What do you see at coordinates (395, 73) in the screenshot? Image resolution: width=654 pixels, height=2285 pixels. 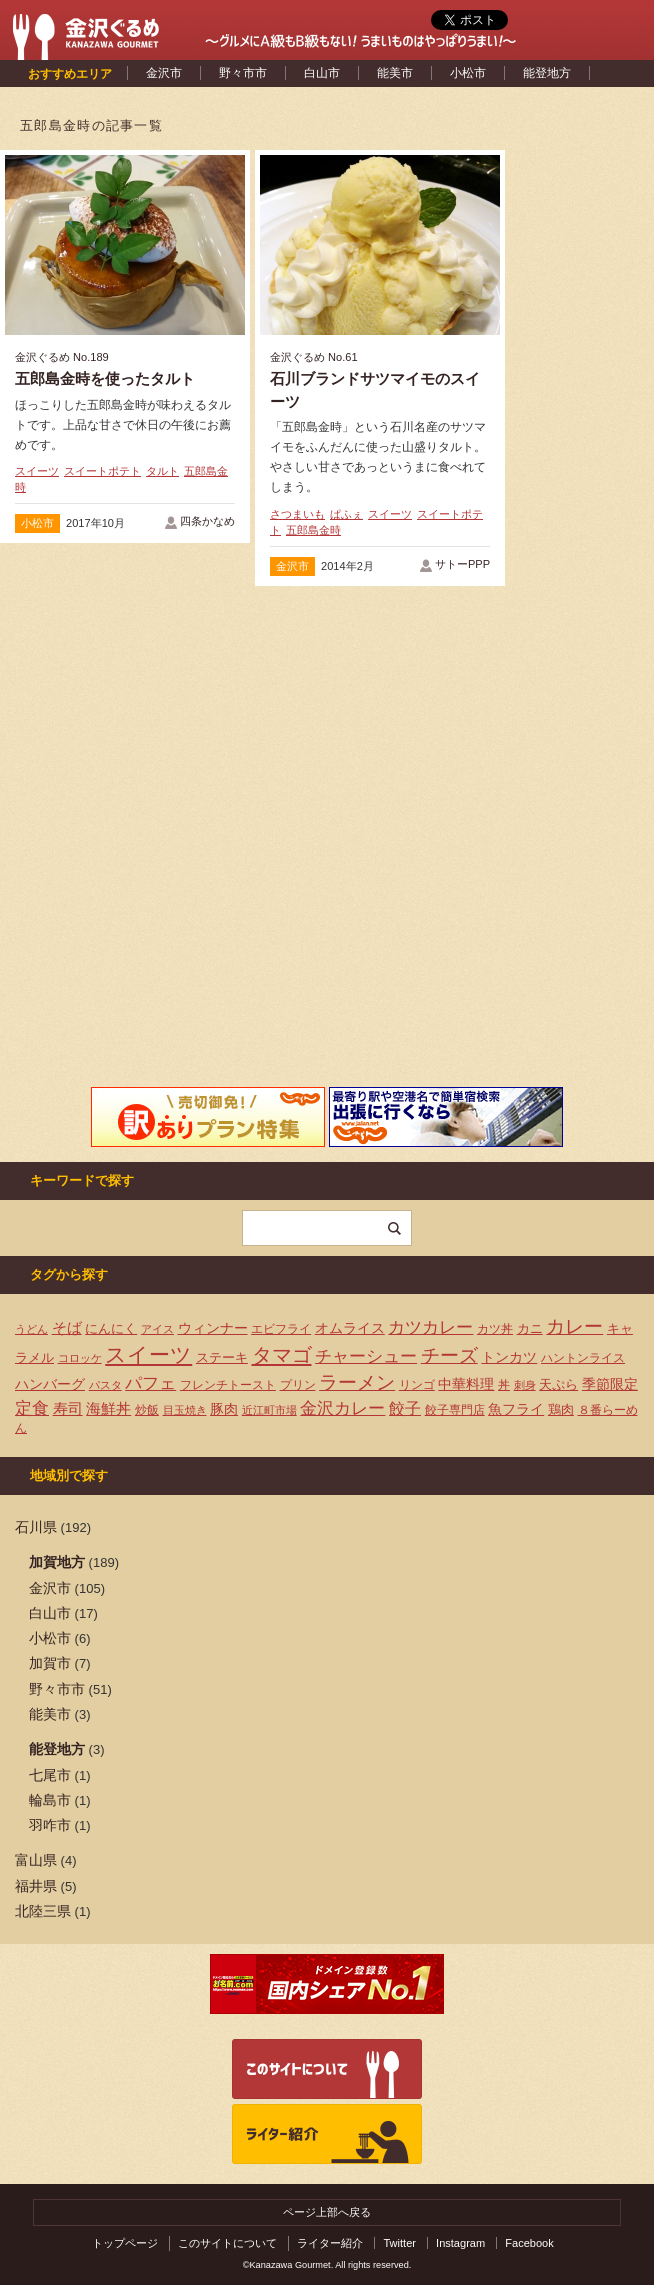 I see `能美市` at bounding box center [395, 73].